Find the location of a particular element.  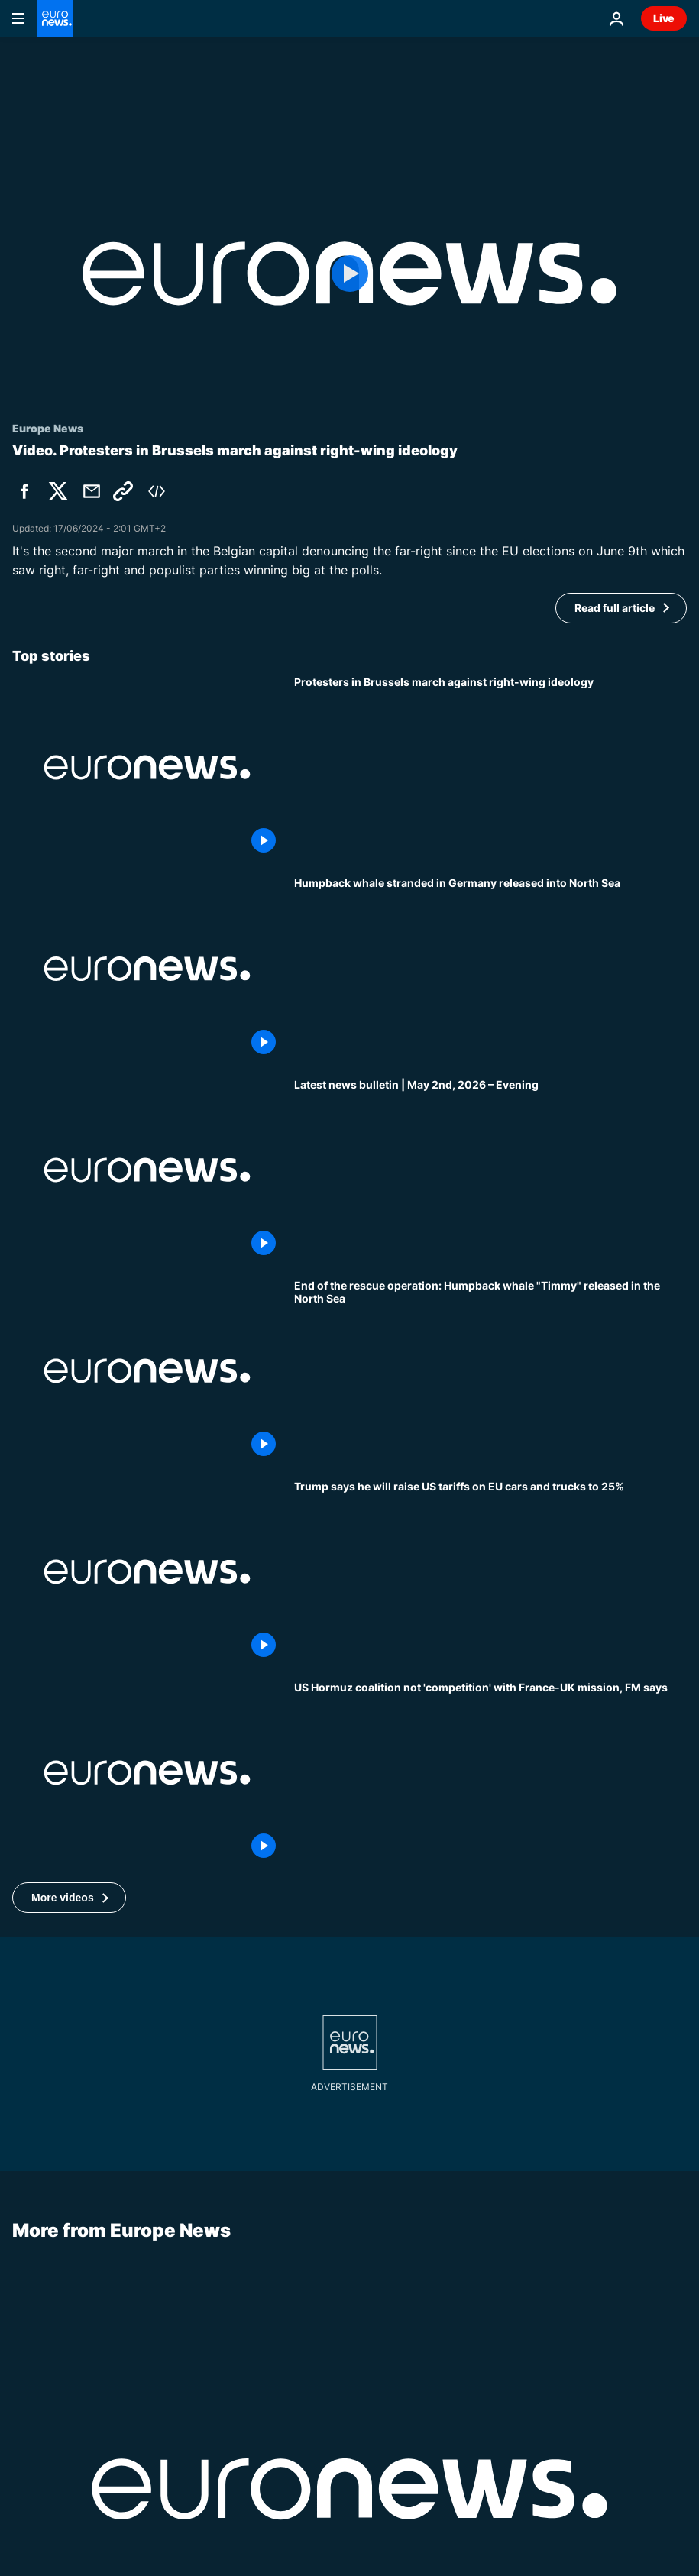

[4,500 people march through Brussels in protest against right-wing ideology] is located at coordinates (490, 767).